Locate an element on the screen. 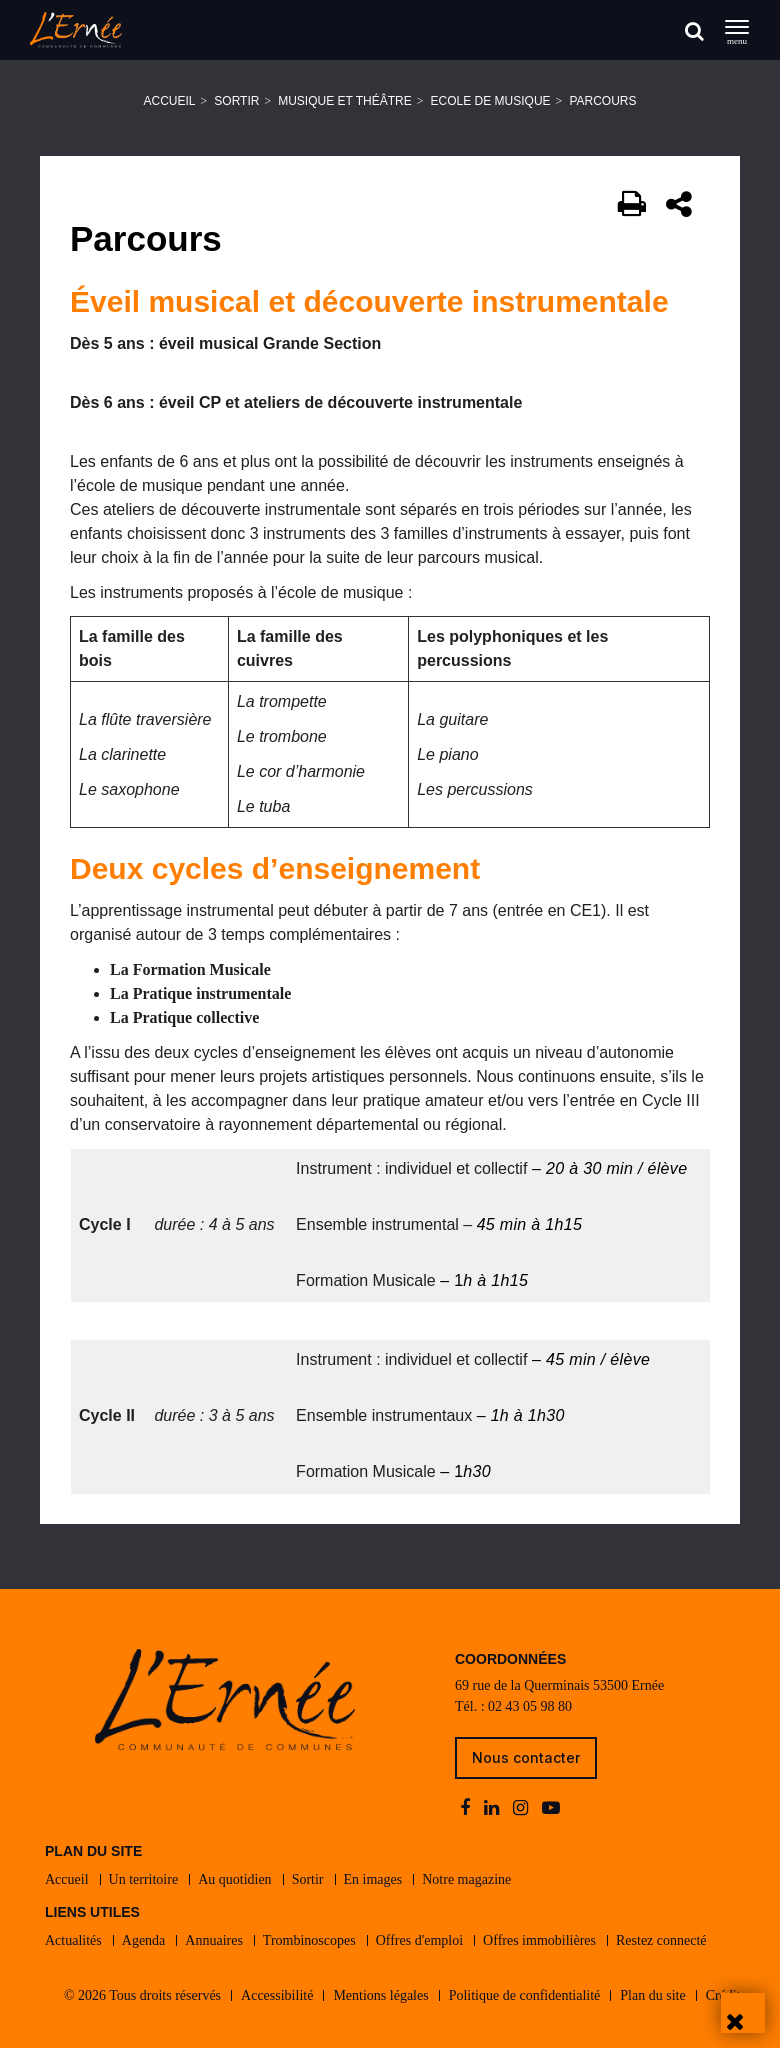 The width and height of the screenshot is (780, 2048). Offres immobilières is located at coordinates (539, 1940).